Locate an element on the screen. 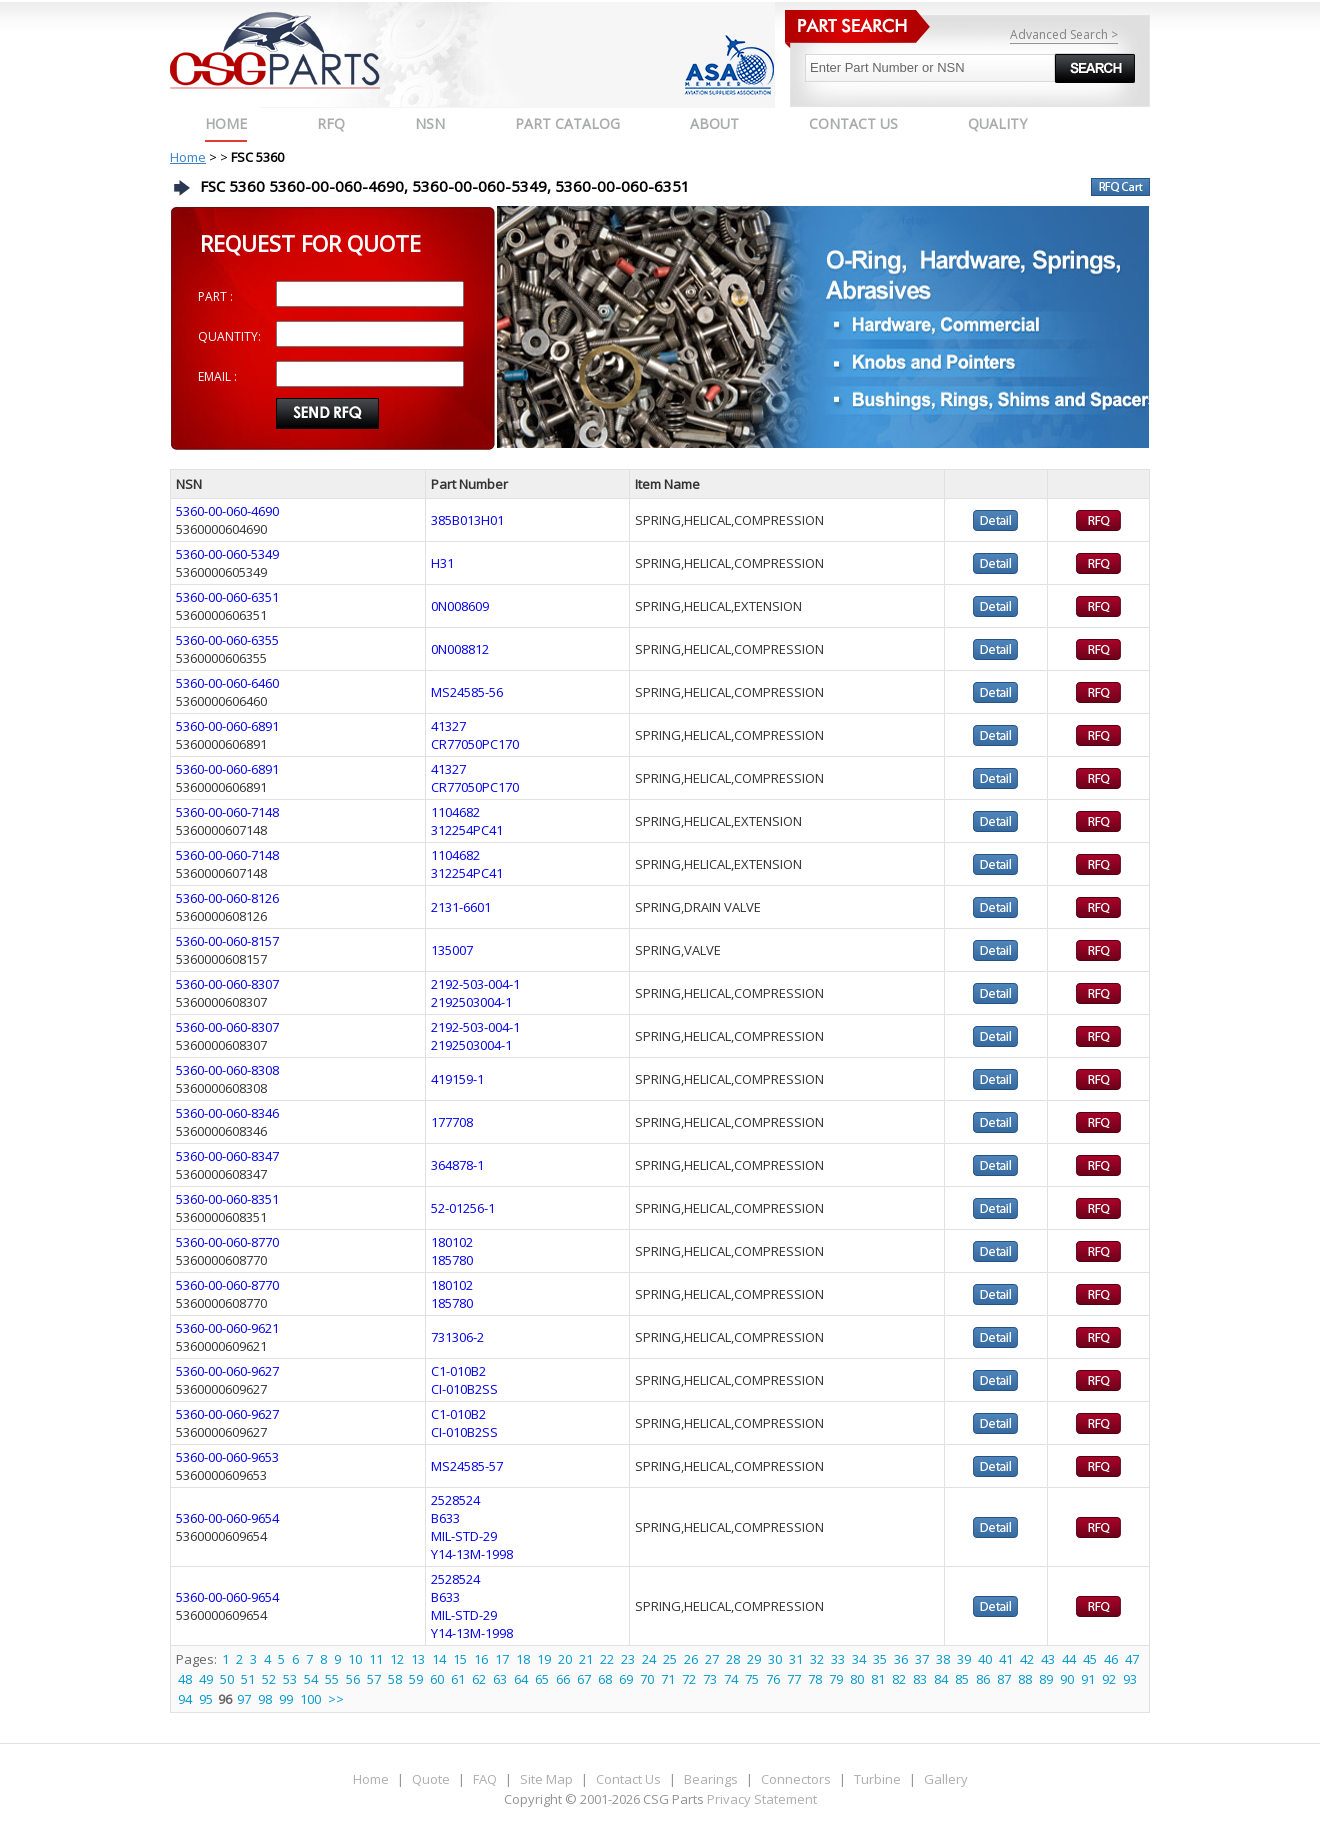 The image size is (1320, 1822). Y14-13M-1998 is located at coordinates (472, 1554).